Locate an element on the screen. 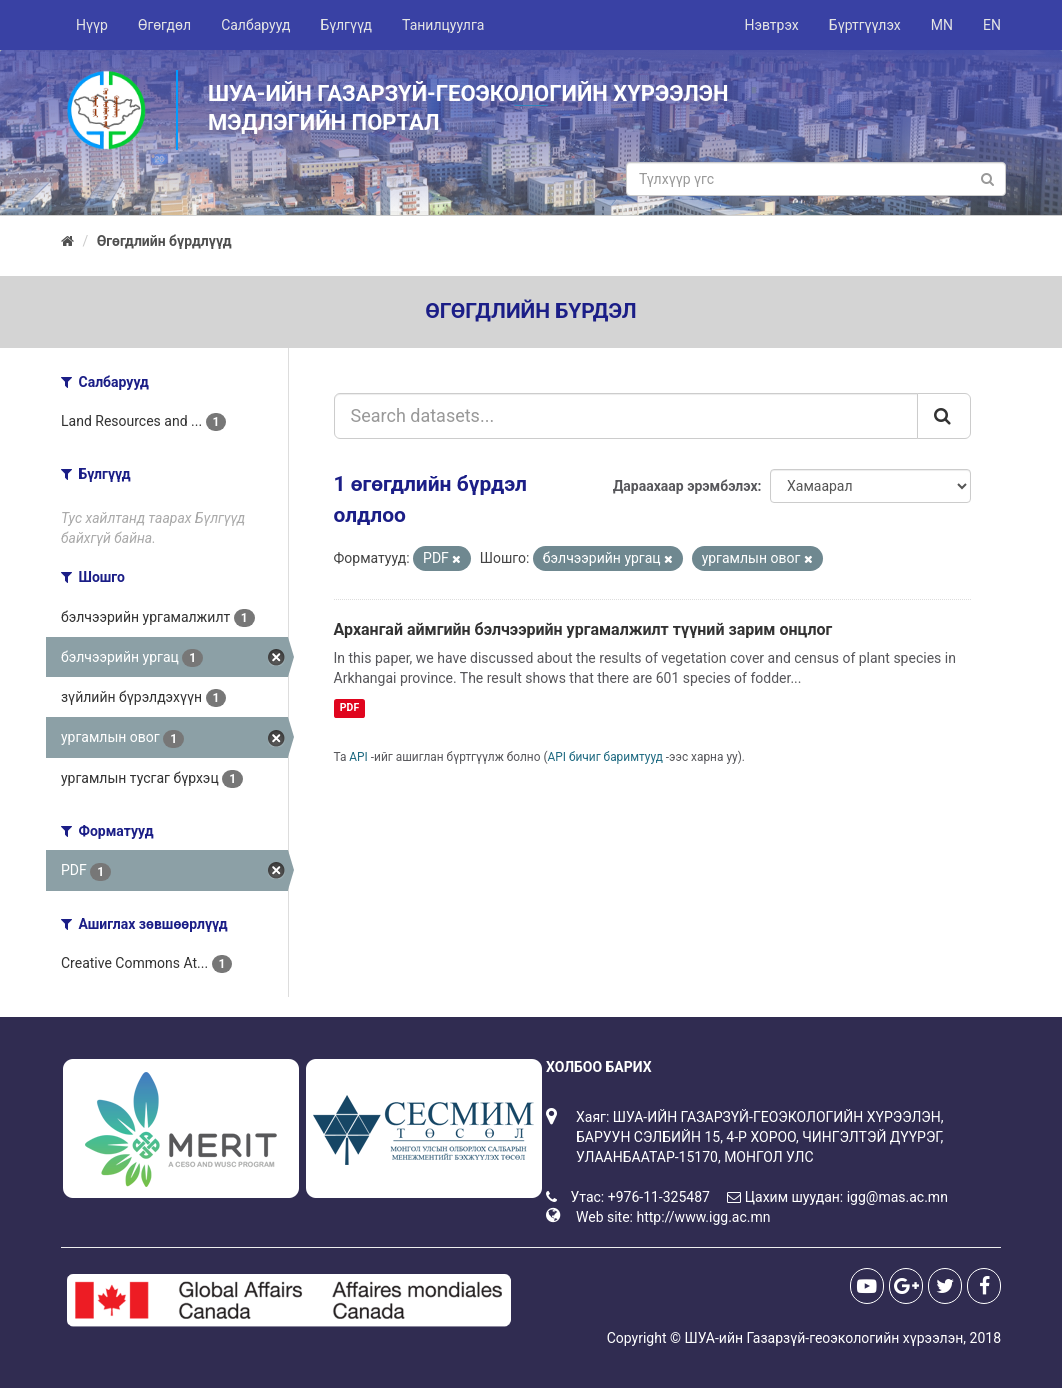 This screenshot has height=1388, width=1062. EN is located at coordinates (992, 25).